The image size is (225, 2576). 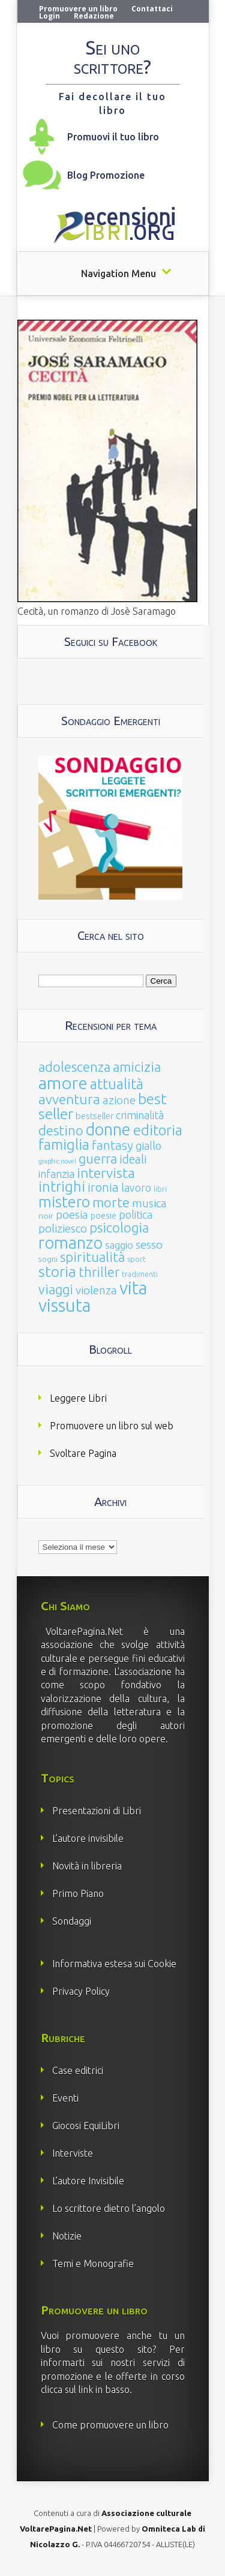 What do you see at coordinates (108, 2208) in the screenshot?
I see `Lo scrittore dietro l’angolo` at bounding box center [108, 2208].